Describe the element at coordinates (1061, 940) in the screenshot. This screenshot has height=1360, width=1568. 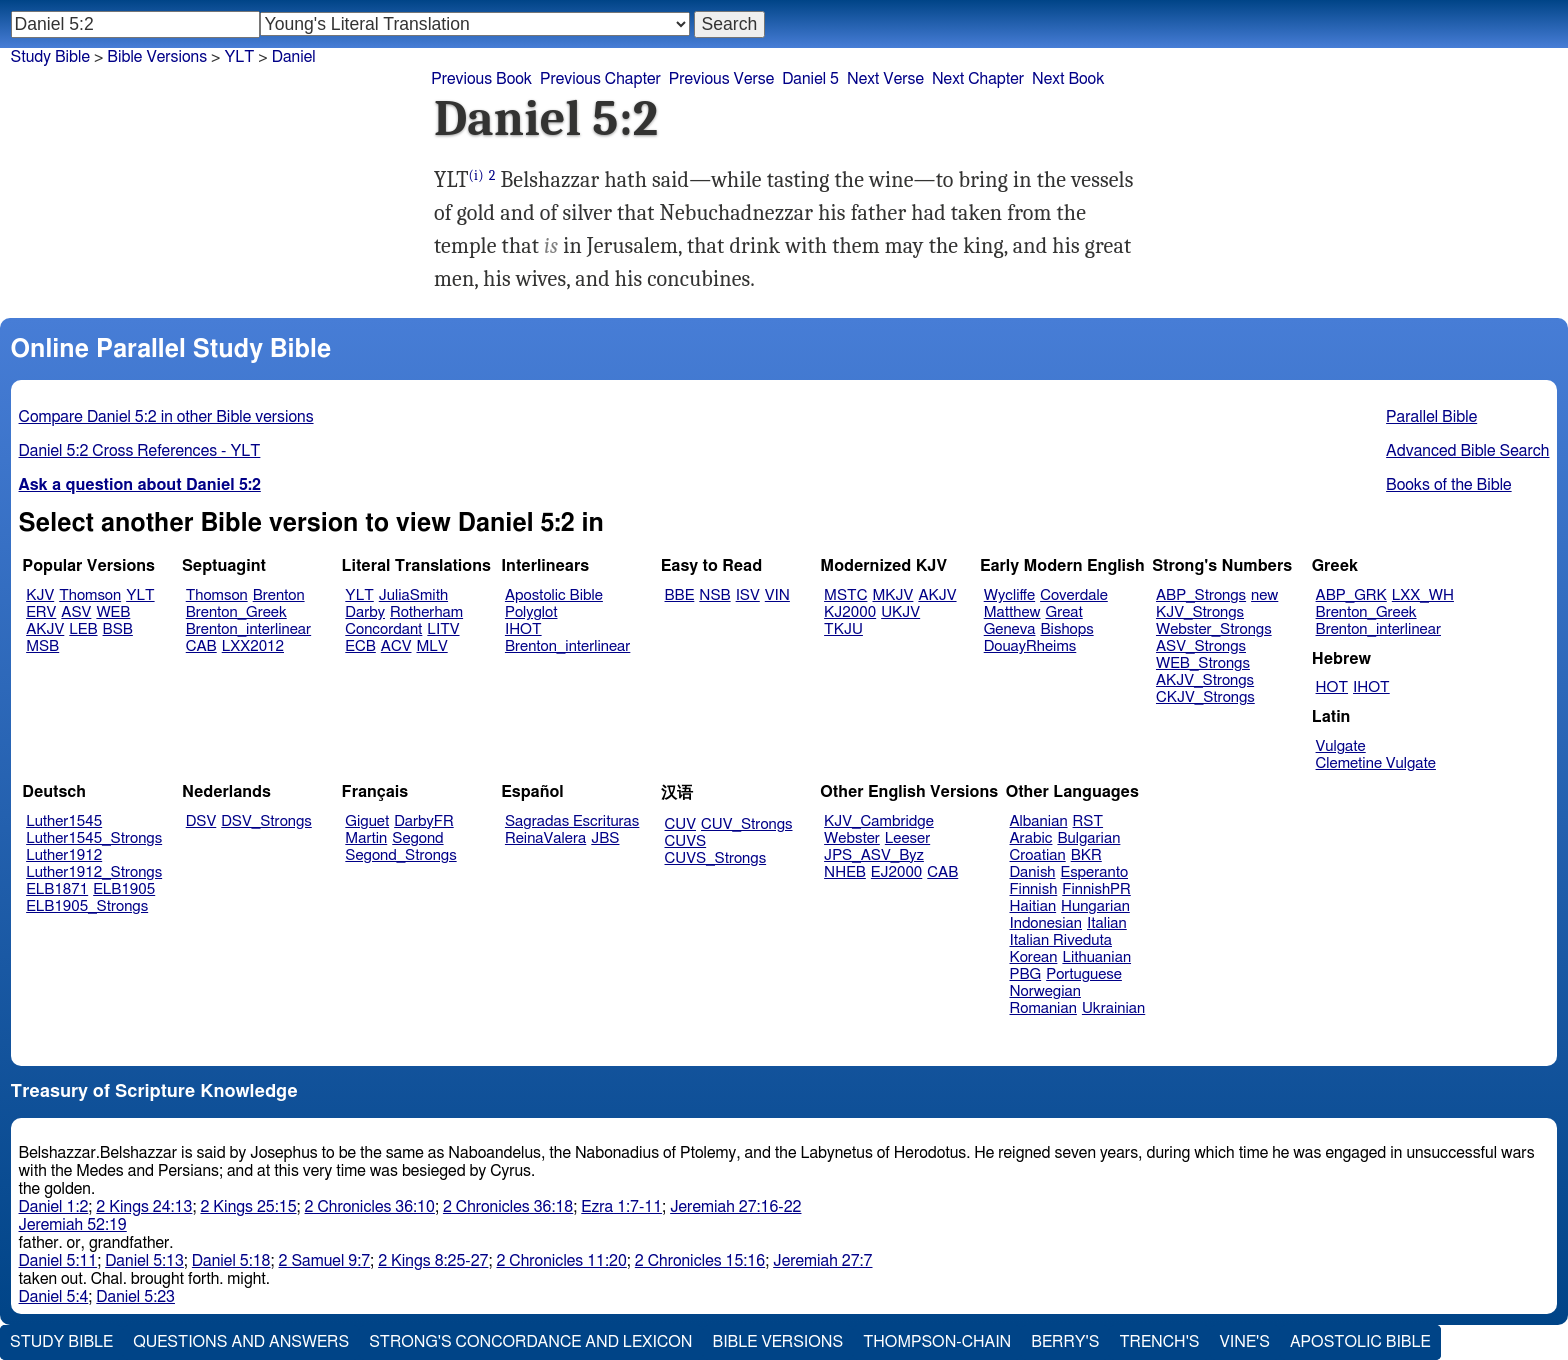
I see `Italian Riveduta` at that location.